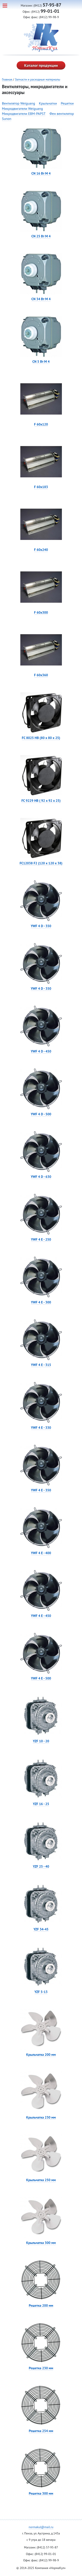 This screenshot has width=82, height=2576. I want to click on Крыльчатка 250 мм, so click(41, 2180).